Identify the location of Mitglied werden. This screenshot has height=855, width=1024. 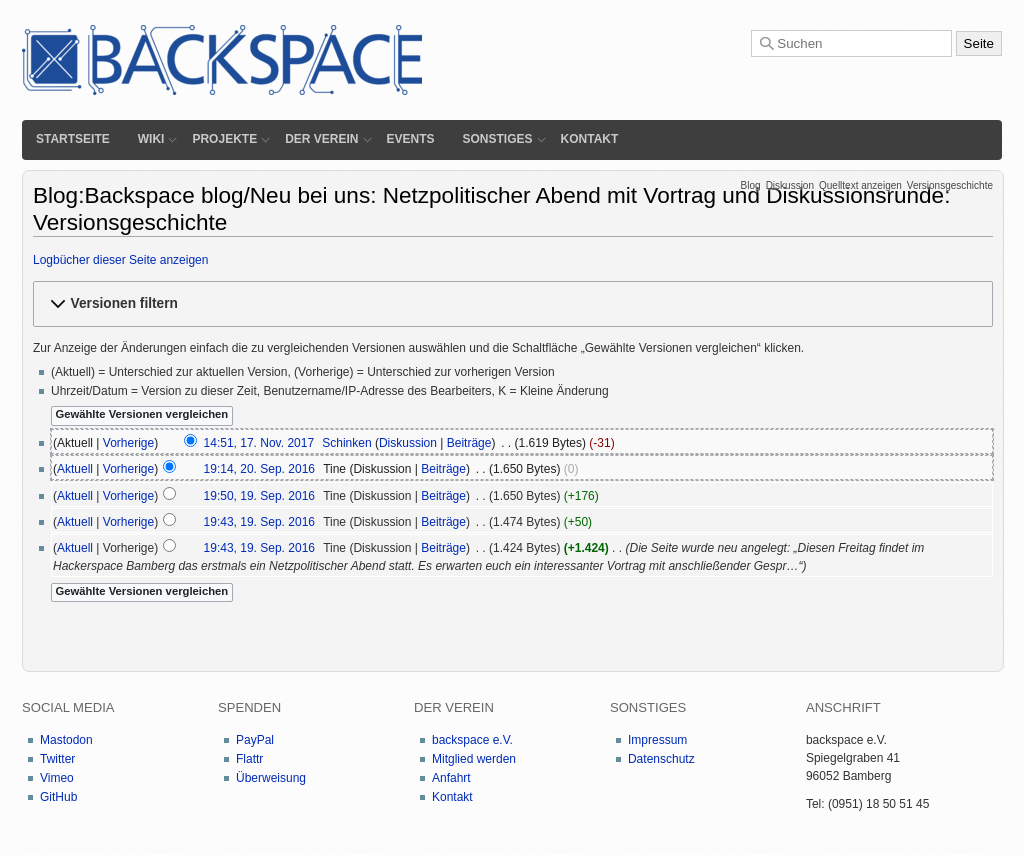
(474, 759).